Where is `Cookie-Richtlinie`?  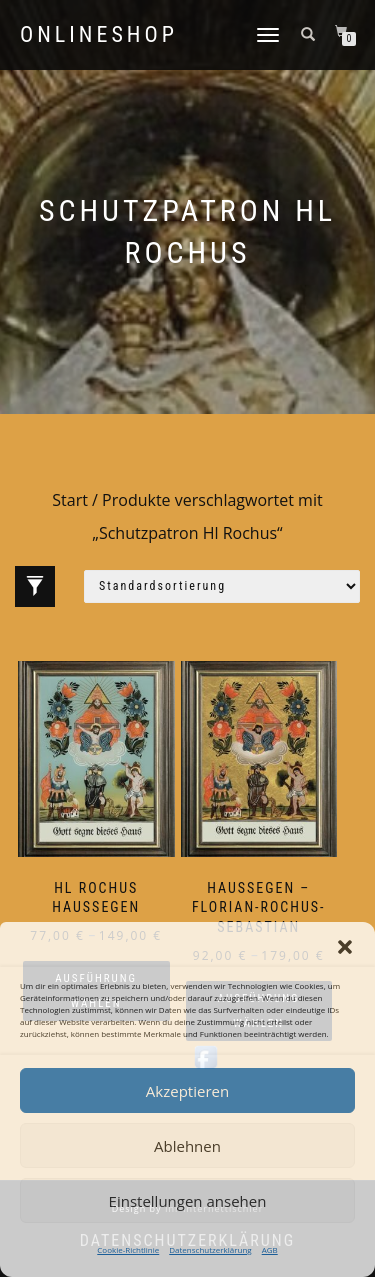
Cookie-Richtlinie is located at coordinates (128, 1249).